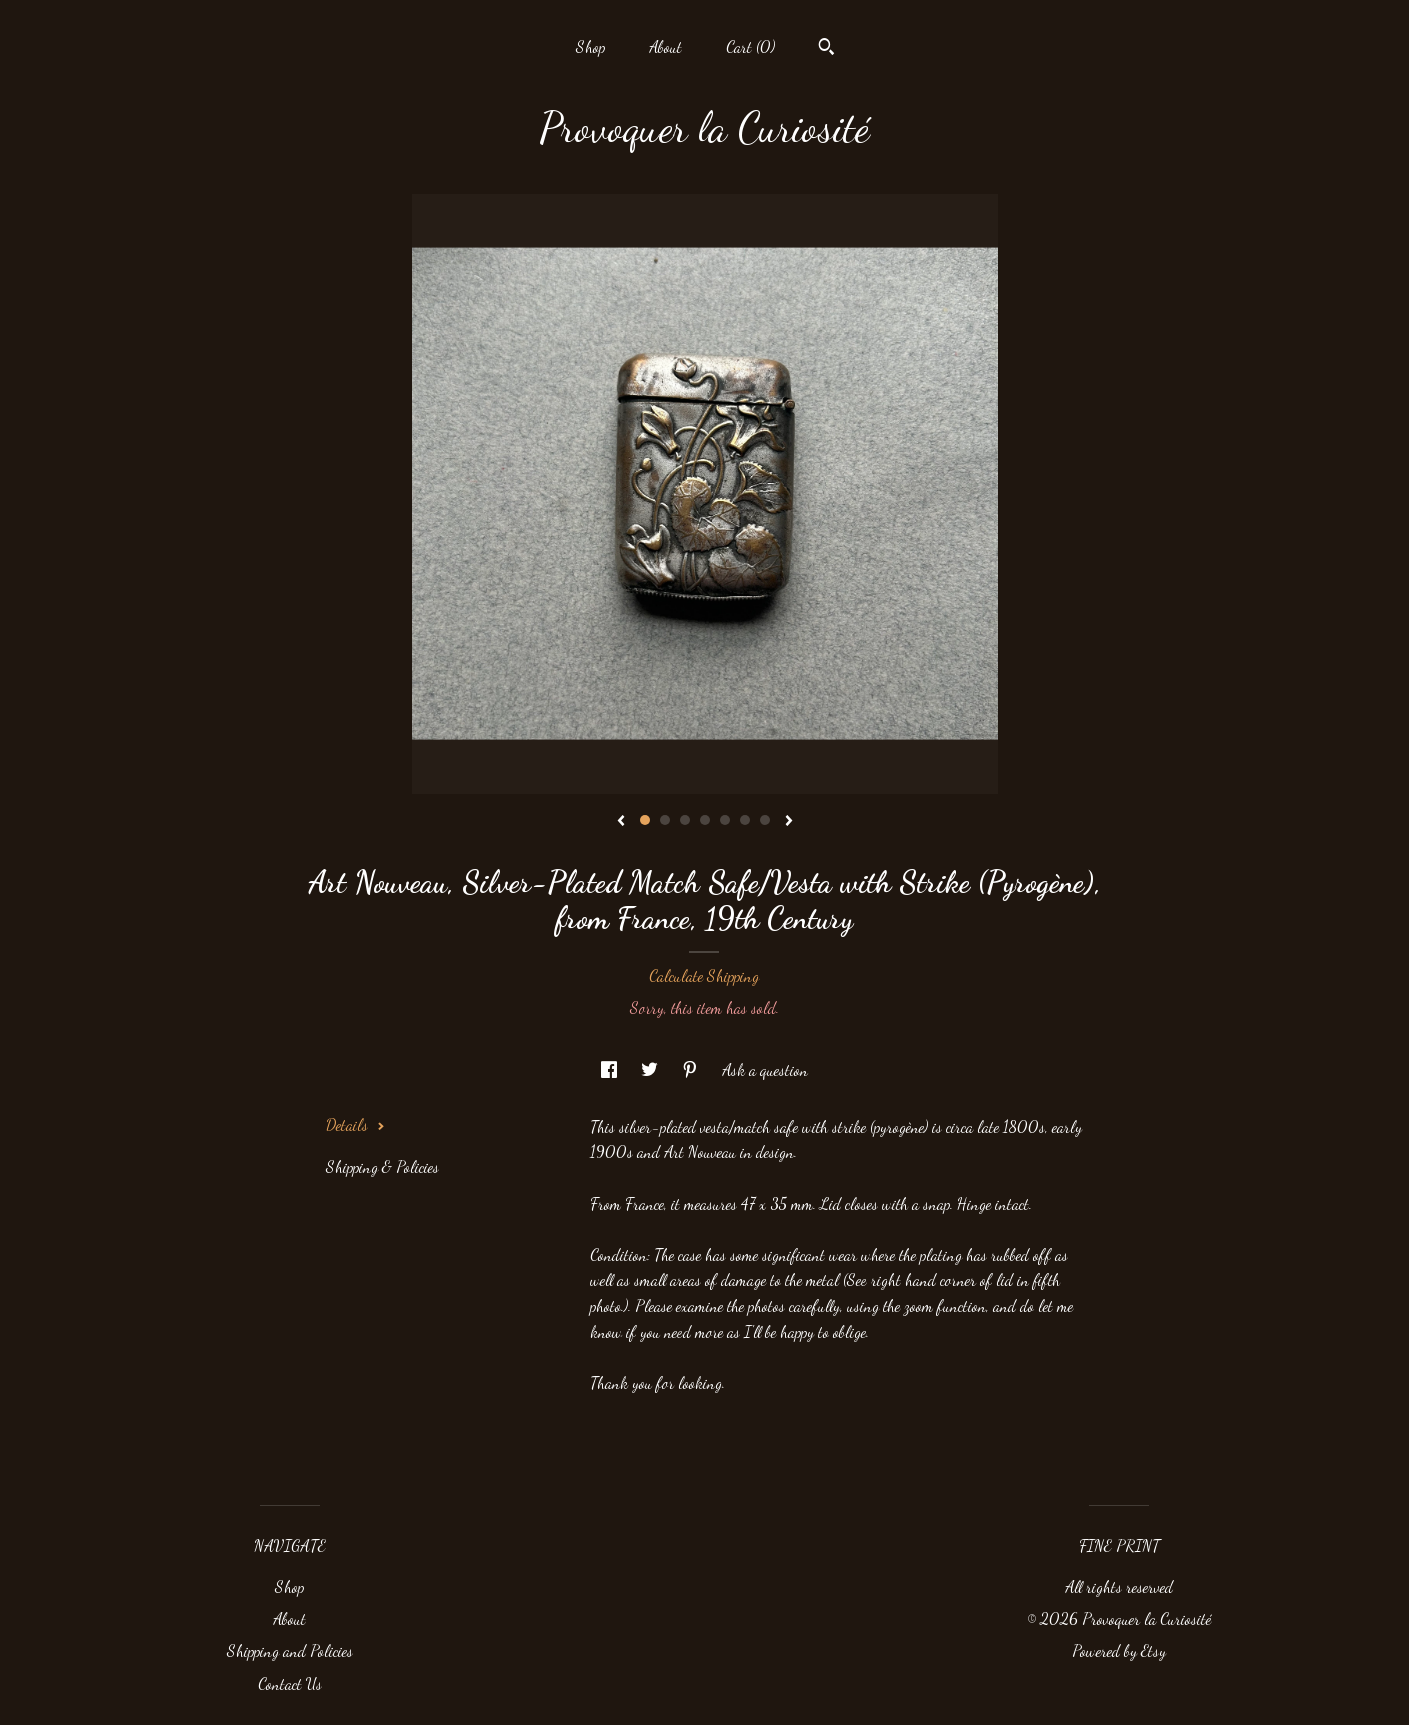  What do you see at coordinates (621, 822) in the screenshot?
I see `[show previous listing image]` at bounding box center [621, 822].